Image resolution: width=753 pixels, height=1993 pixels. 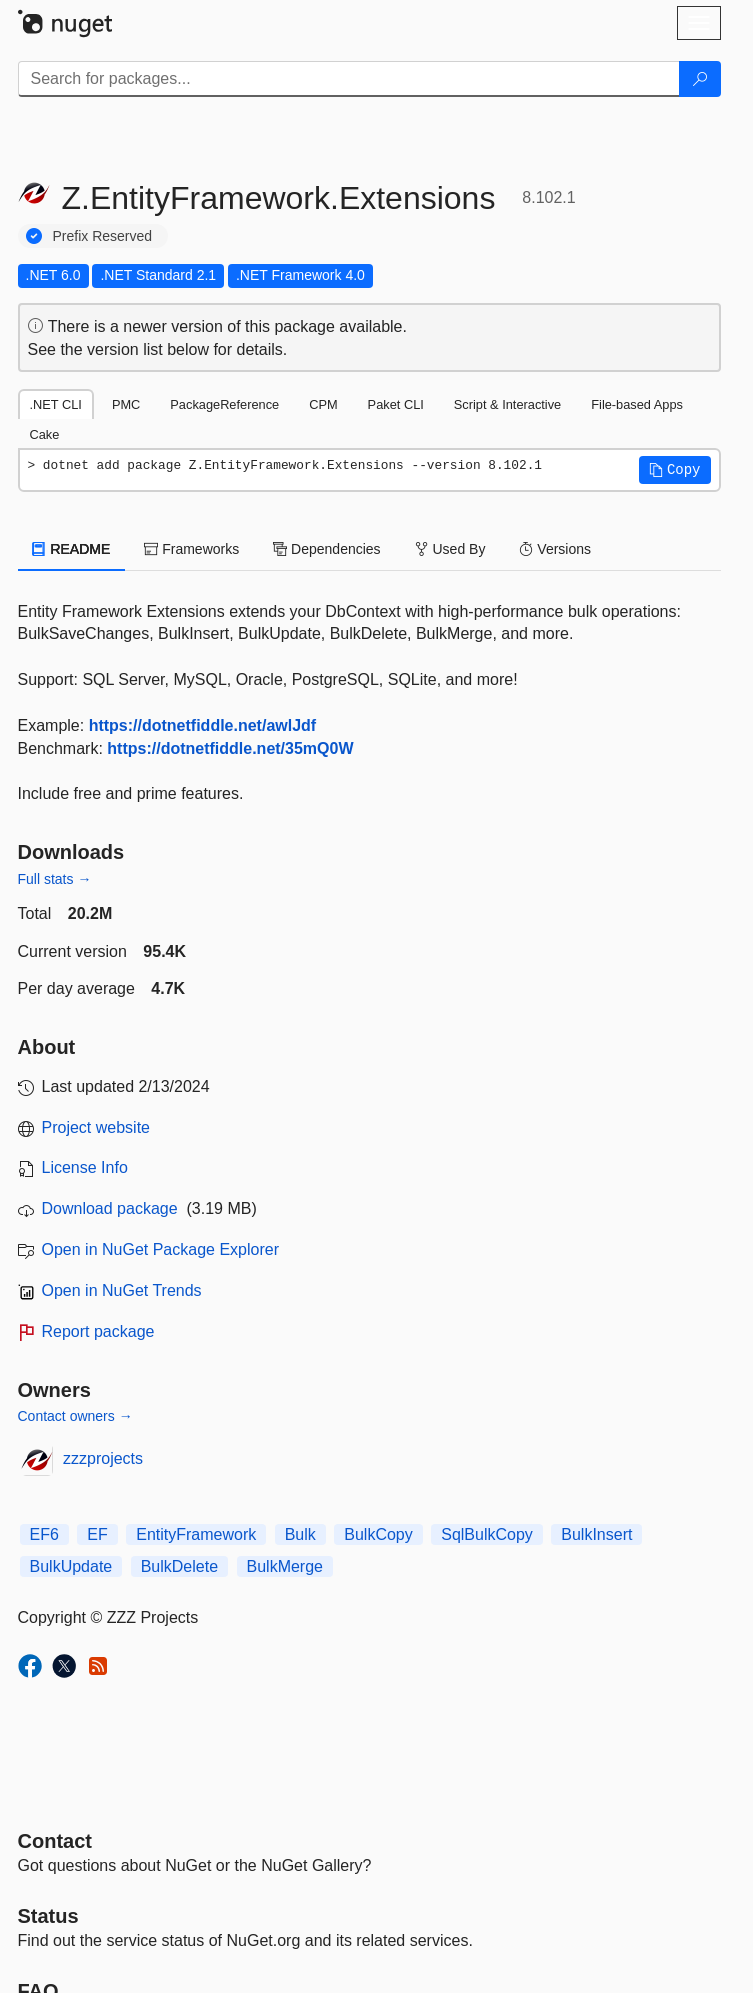 I want to click on Full stats →, so click(x=55, y=879).